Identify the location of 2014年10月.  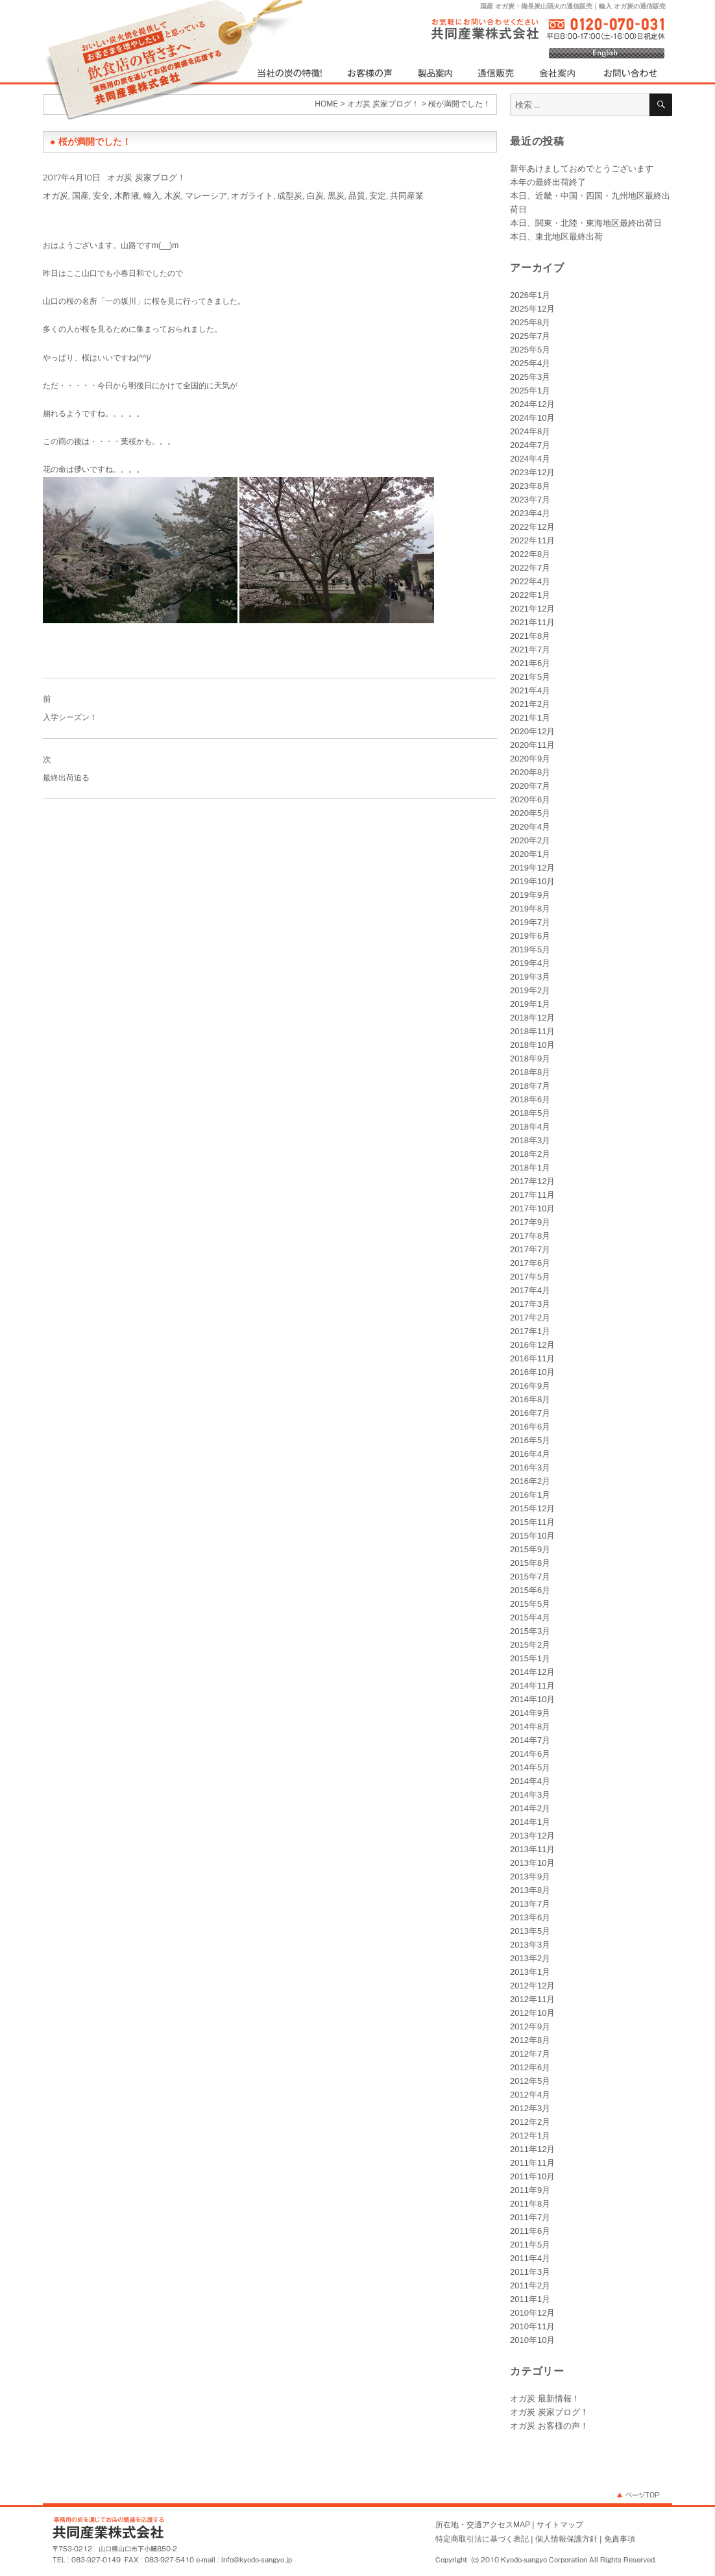
(532, 1699).